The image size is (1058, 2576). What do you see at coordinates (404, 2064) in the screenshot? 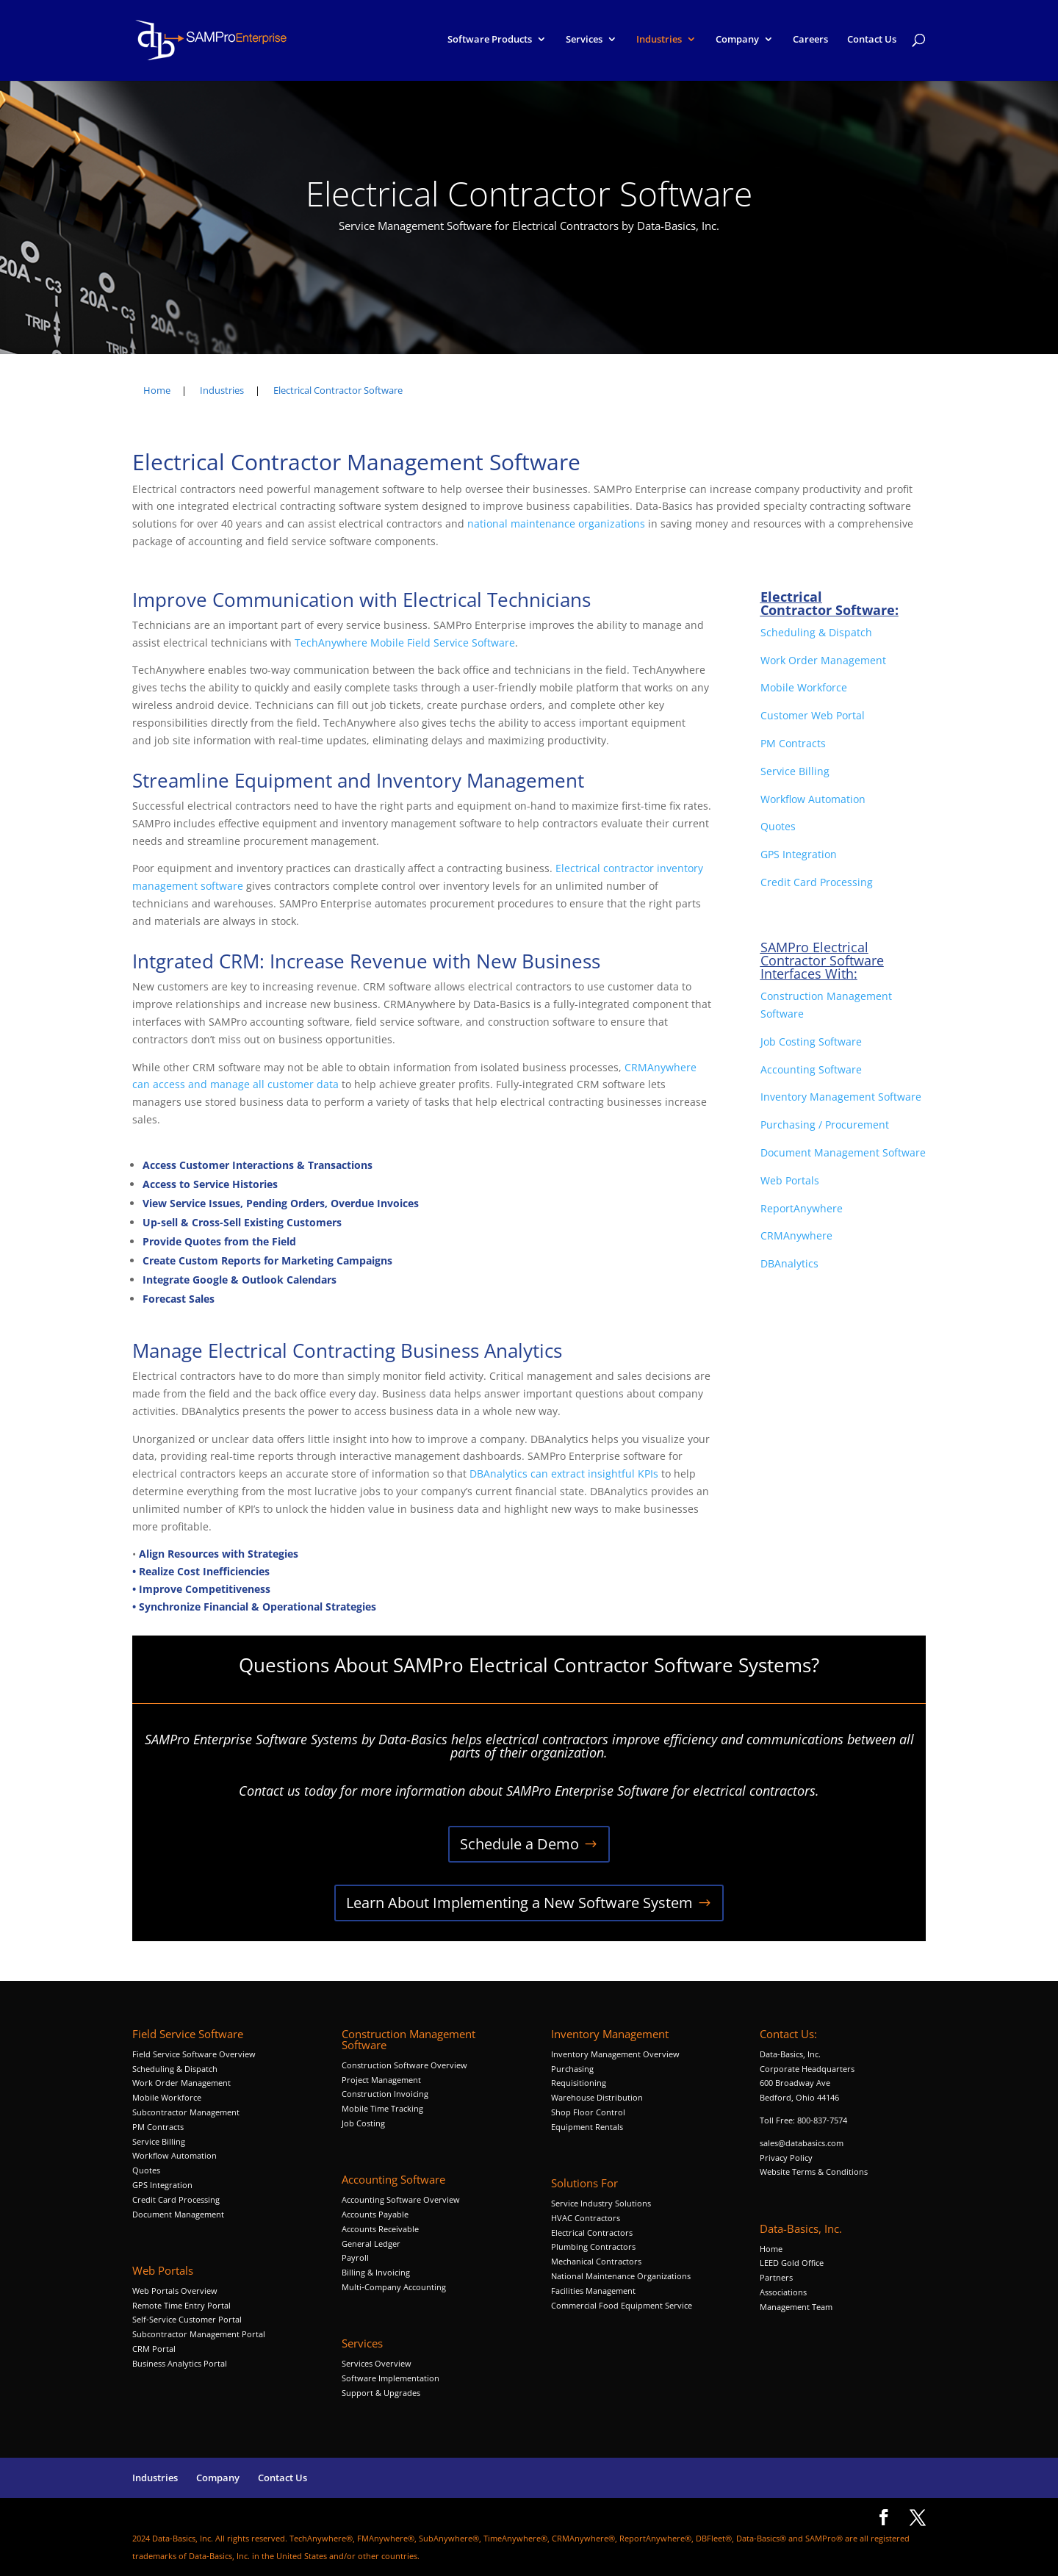
I see `Construction Software Overview` at bounding box center [404, 2064].